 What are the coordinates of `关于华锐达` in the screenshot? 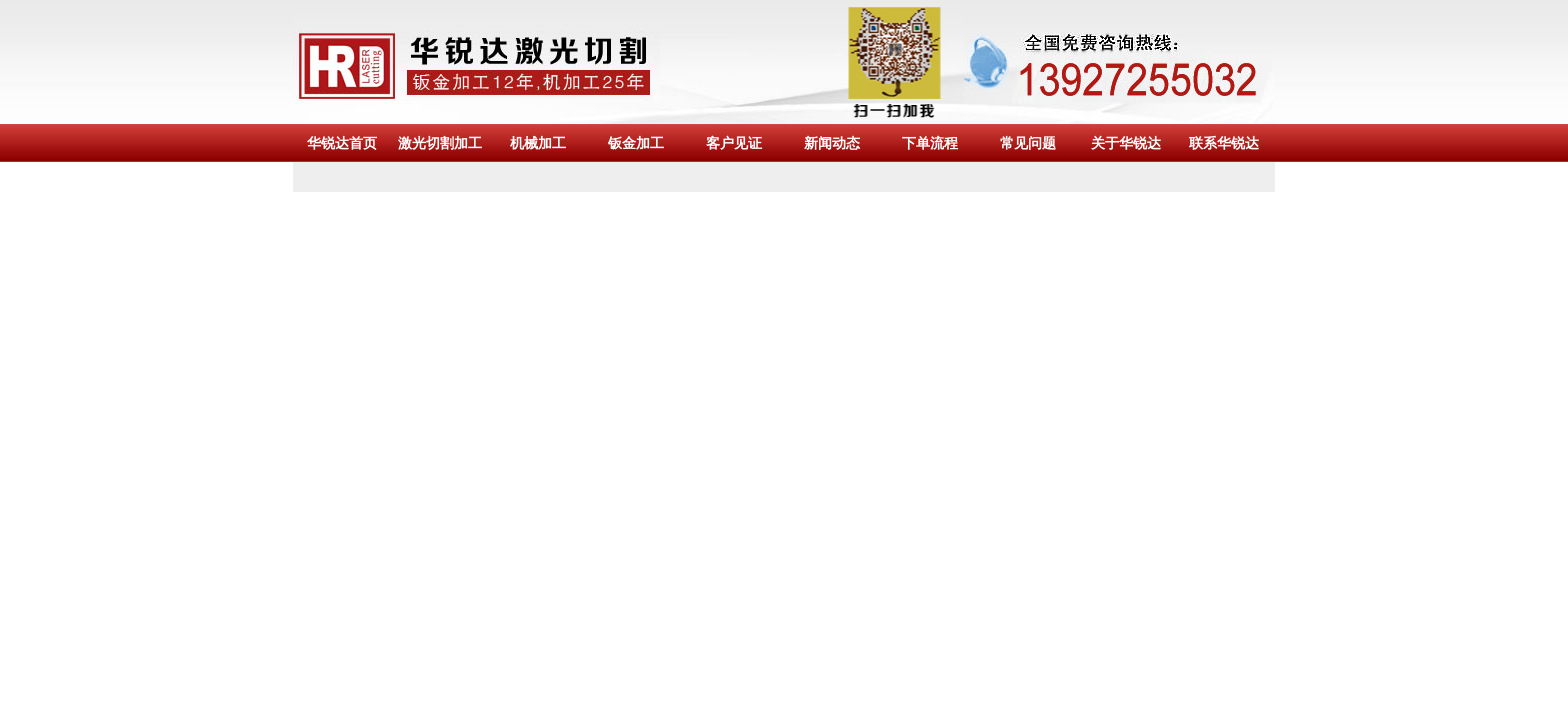 It's located at (1126, 143).